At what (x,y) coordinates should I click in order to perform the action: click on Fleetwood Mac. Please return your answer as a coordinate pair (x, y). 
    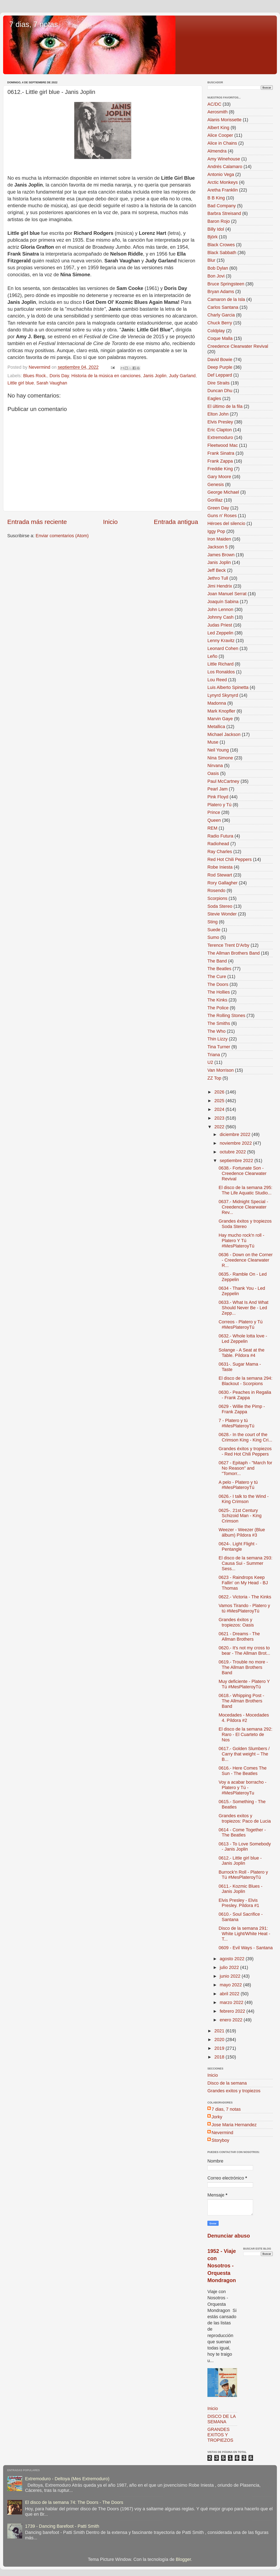
    Looking at the image, I should click on (222, 445).